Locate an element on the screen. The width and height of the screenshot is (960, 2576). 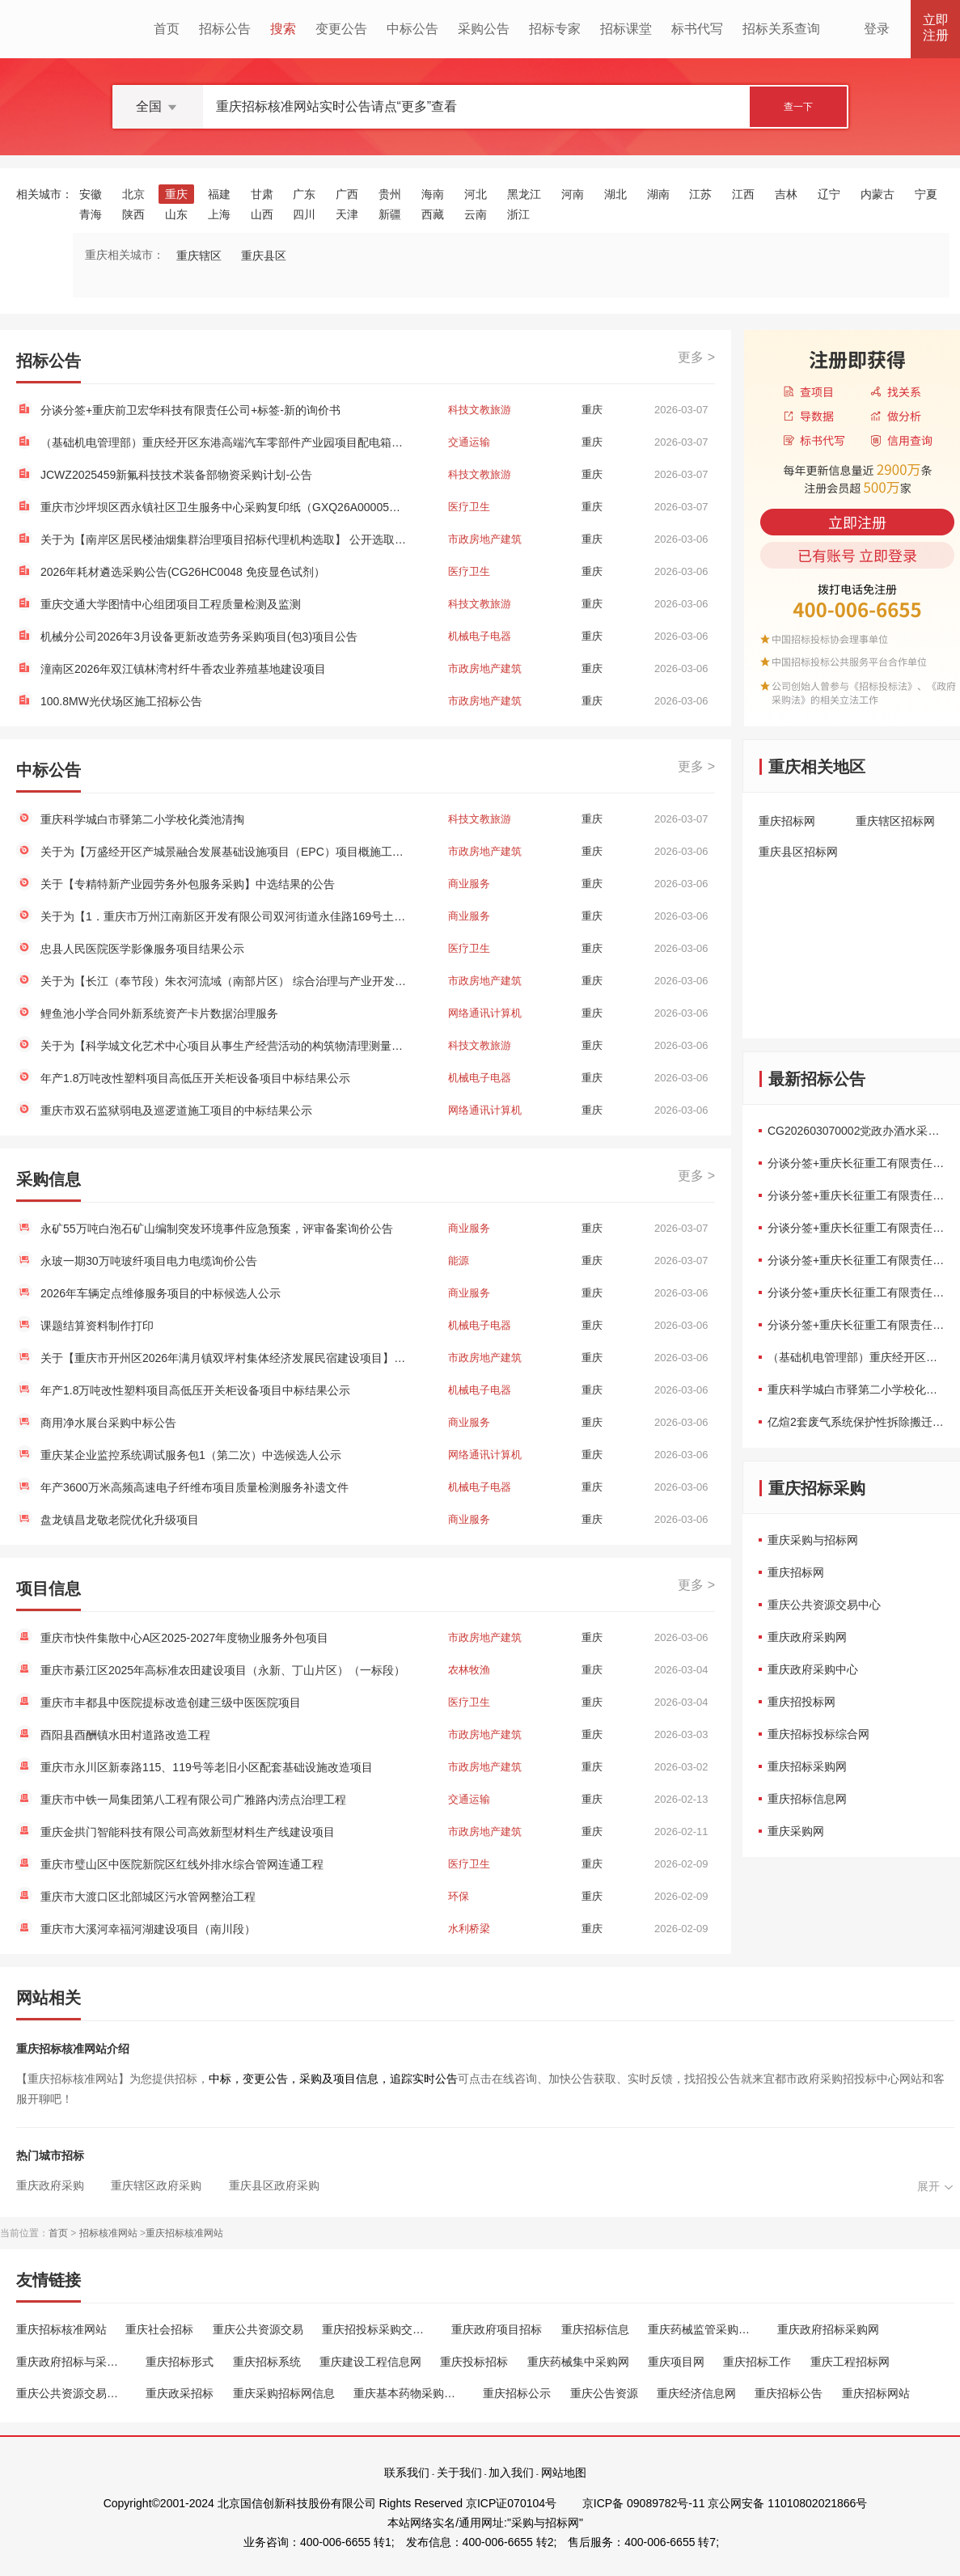
酉阳县酉酬镇水田村道路改造工程 is located at coordinates (125, 1734).